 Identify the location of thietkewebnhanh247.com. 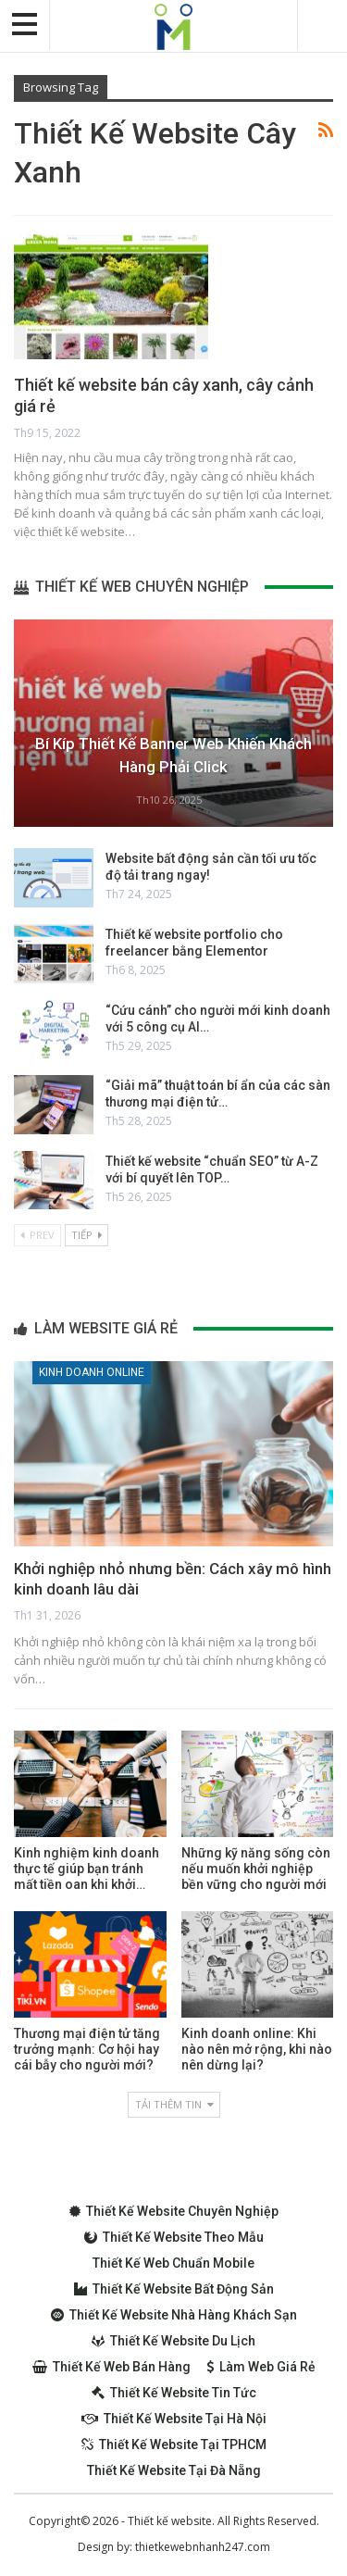
(202, 2547).